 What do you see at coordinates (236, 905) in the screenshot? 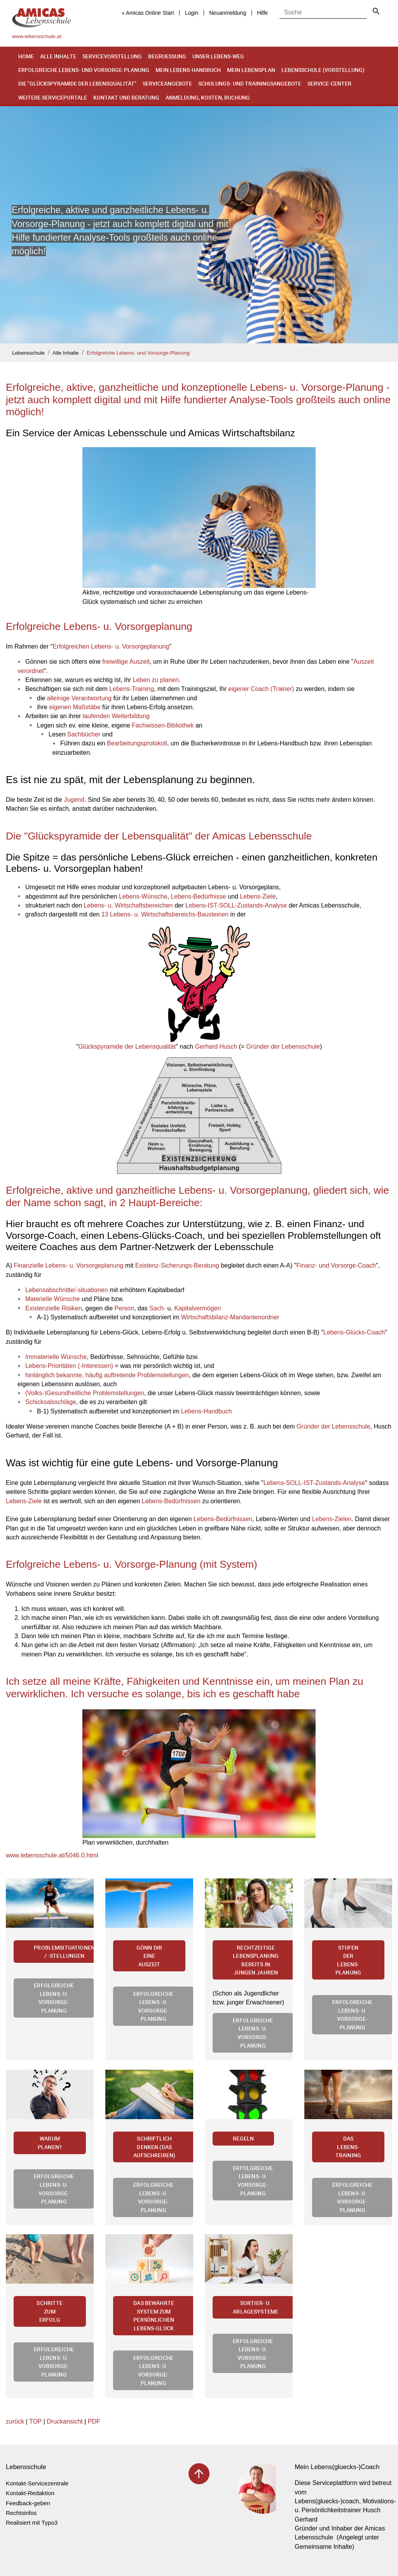
I see `Lebens-IST-SOLL-Zustands-Analyse` at bounding box center [236, 905].